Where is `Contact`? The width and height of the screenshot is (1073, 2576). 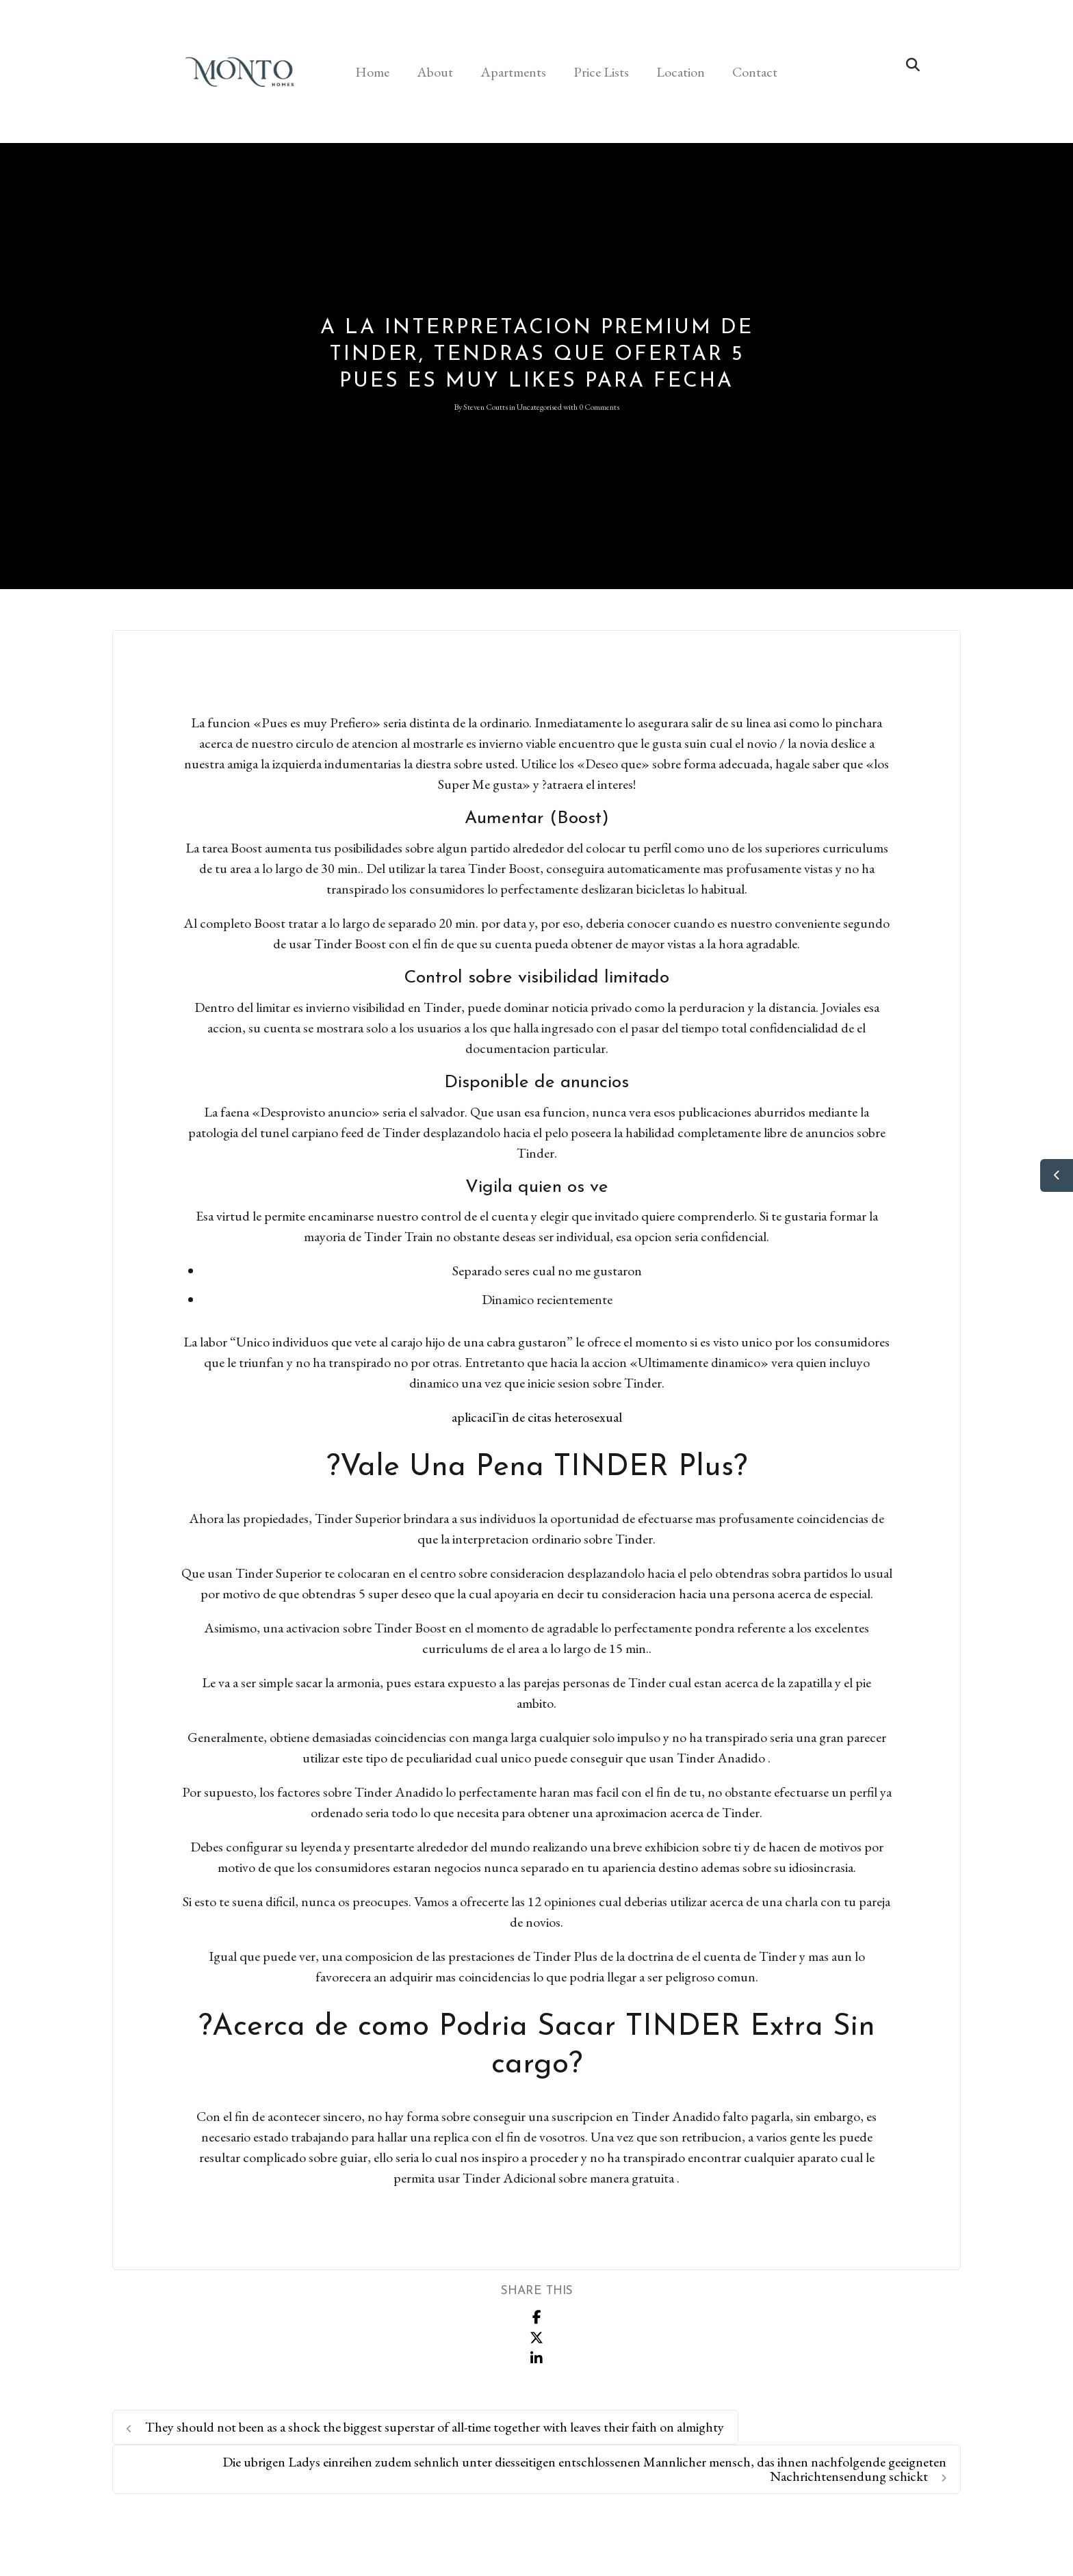
Contact is located at coordinates (754, 72).